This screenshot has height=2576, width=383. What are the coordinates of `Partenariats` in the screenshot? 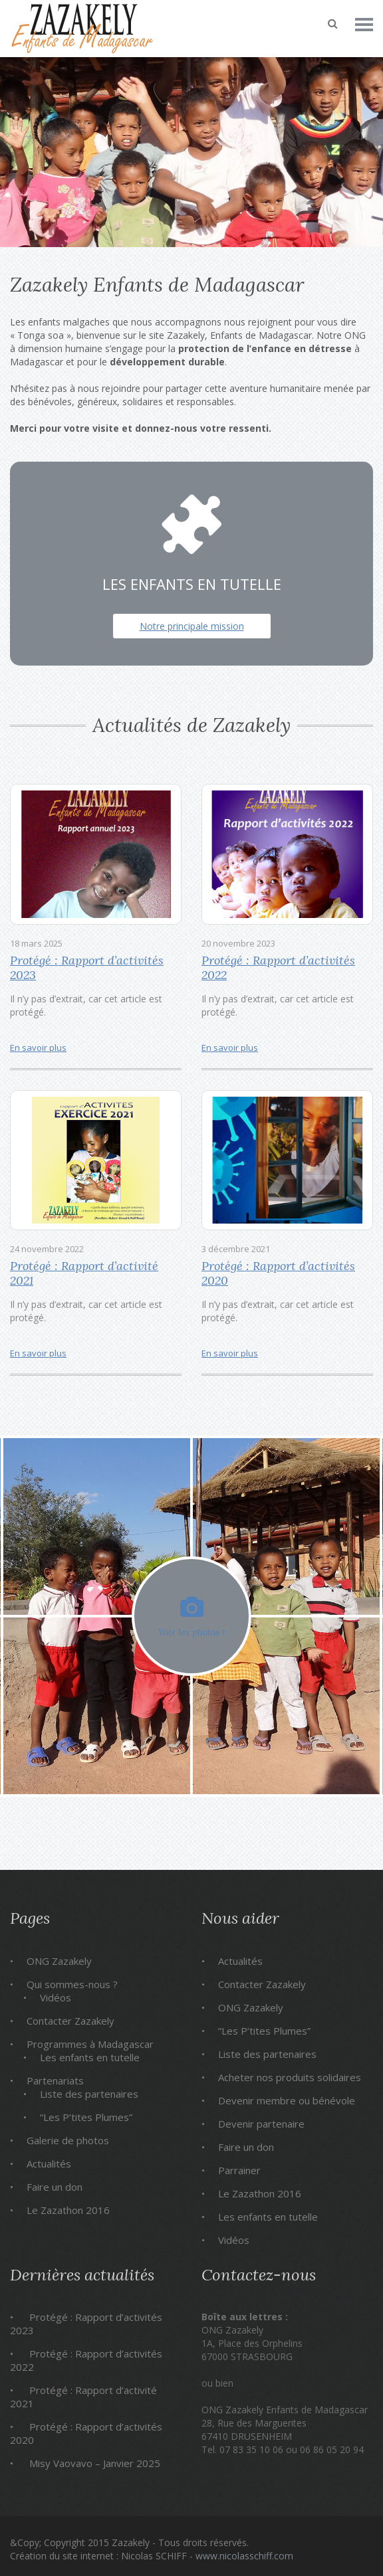 It's located at (55, 2080).